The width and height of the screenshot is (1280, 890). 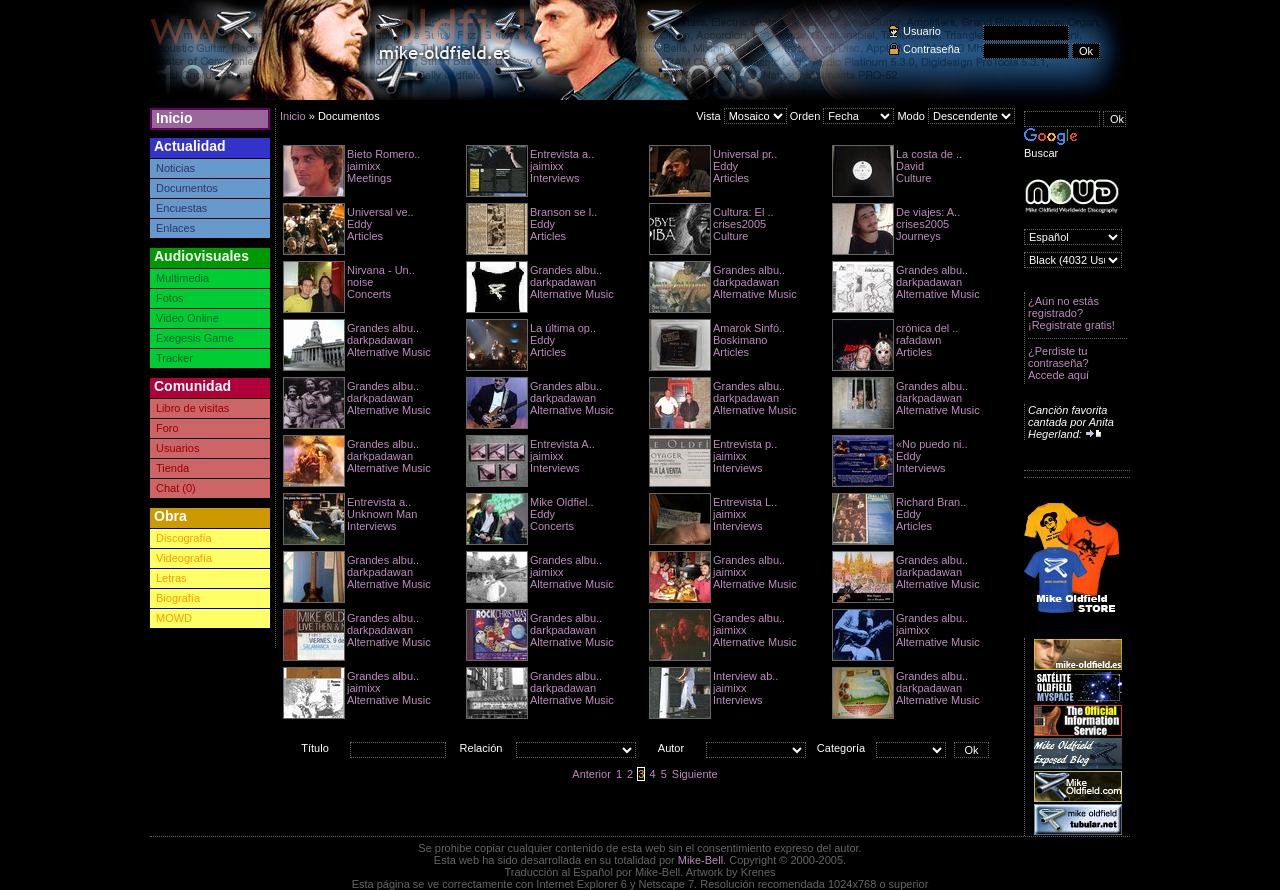 What do you see at coordinates (187, 188) in the screenshot?
I see `Documentos` at bounding box center [187, 188].